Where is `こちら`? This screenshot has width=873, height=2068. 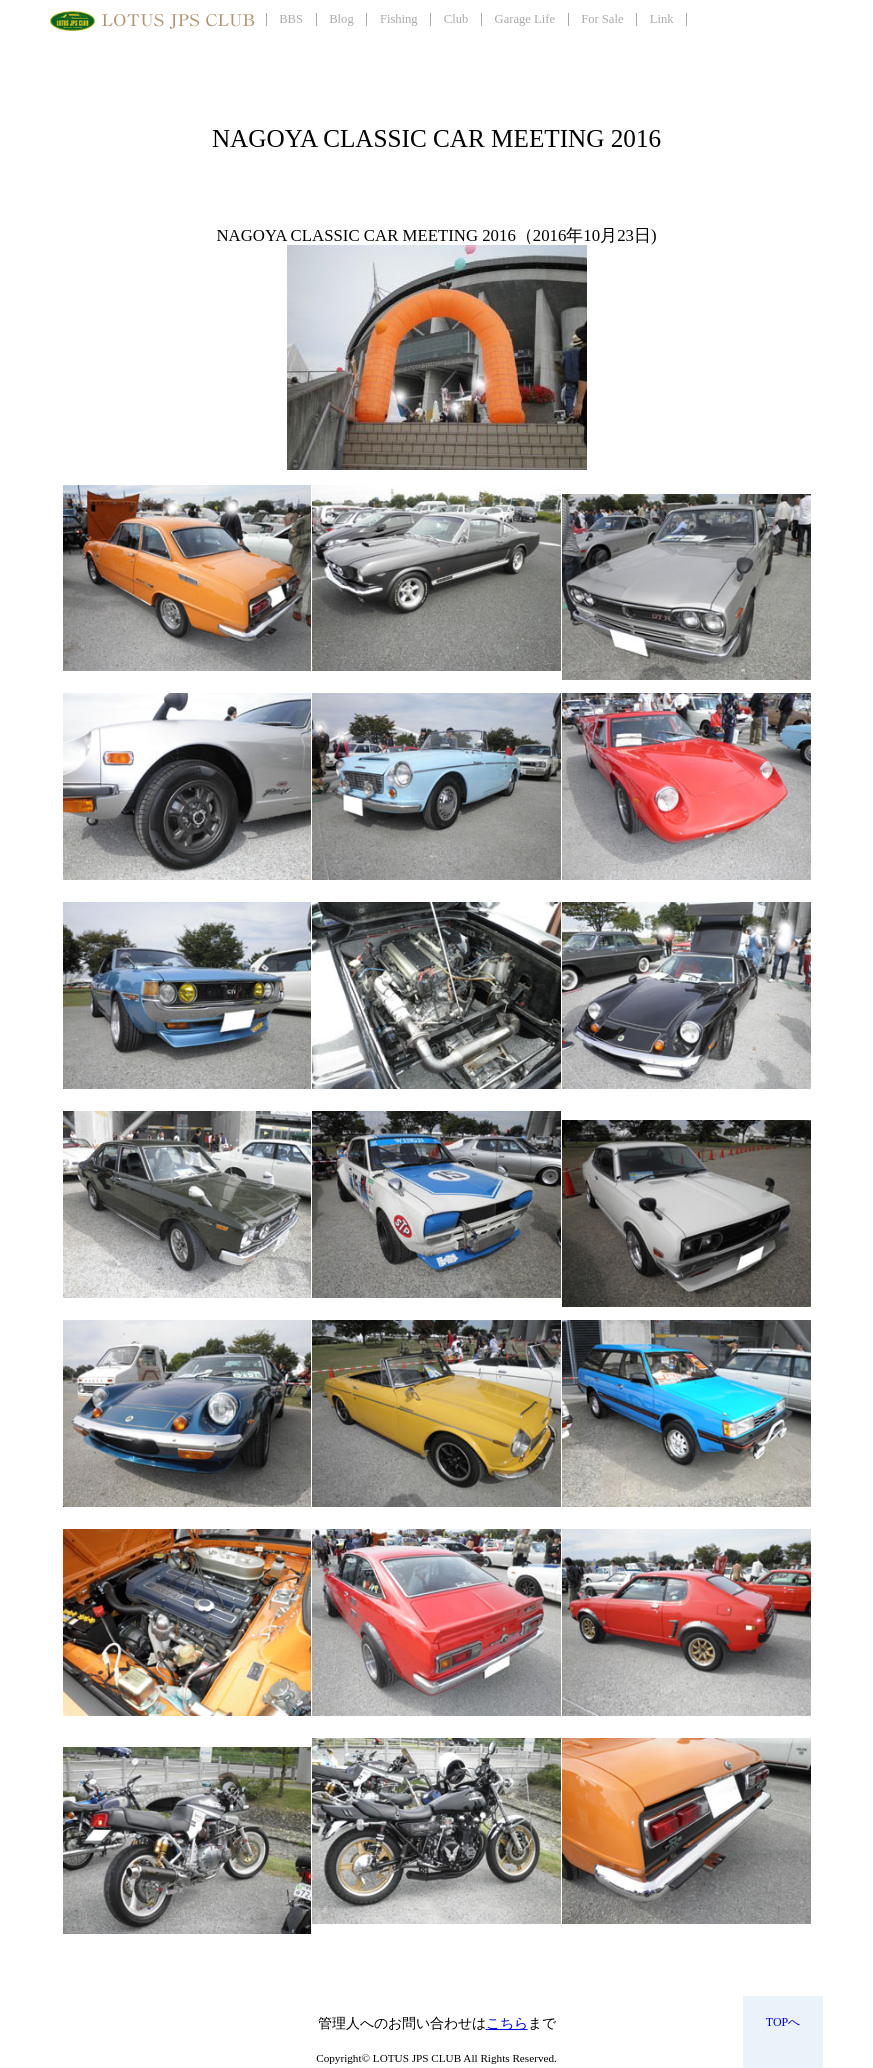 こちら is located at coordinates (507, 2023).